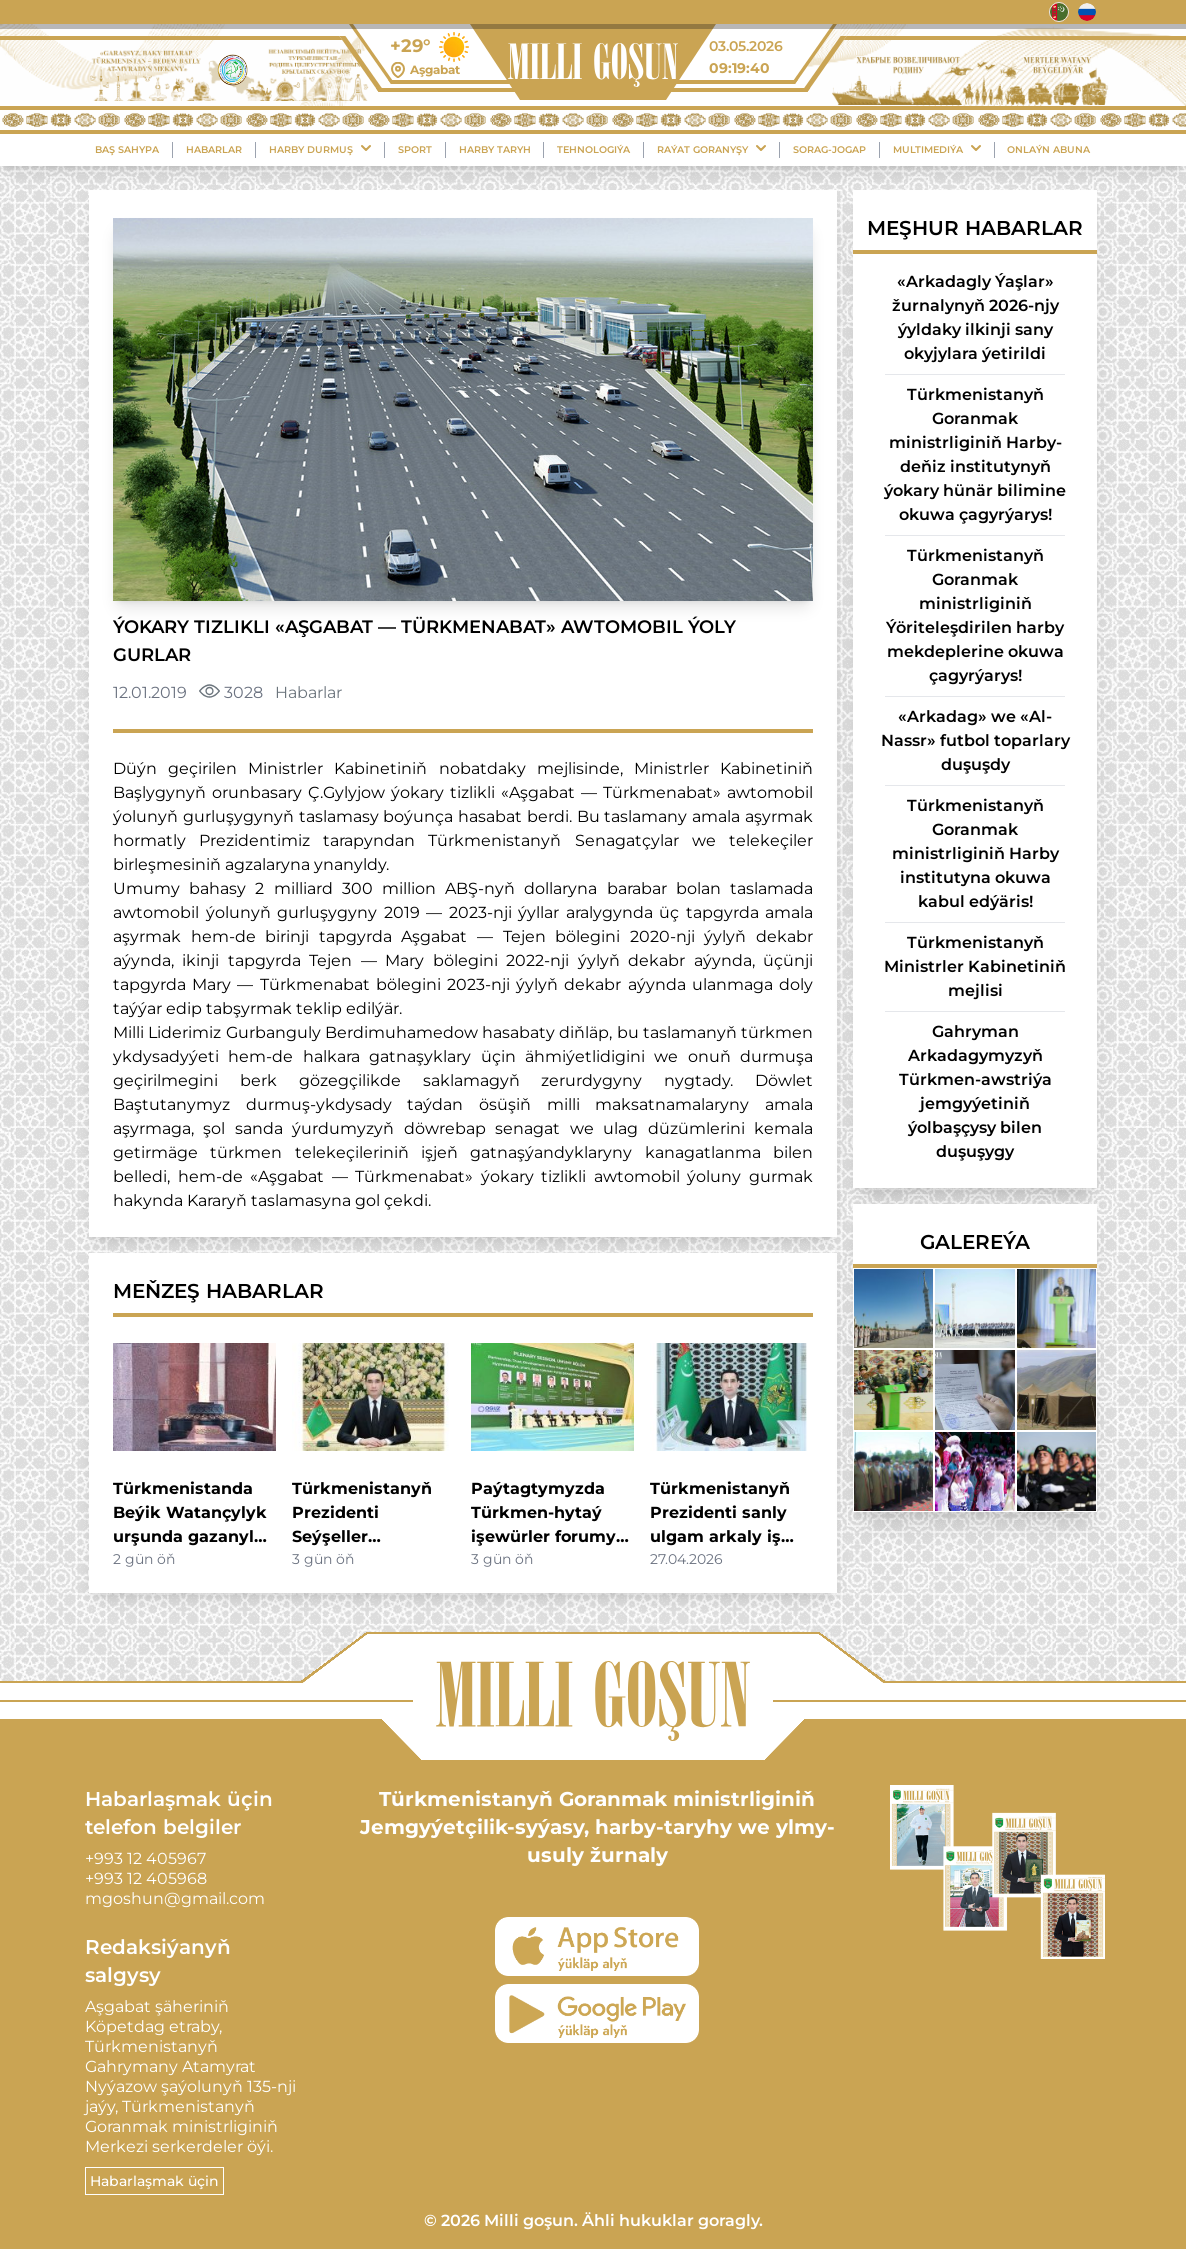  I want to click on Harby durmuş, so click(320, 149).